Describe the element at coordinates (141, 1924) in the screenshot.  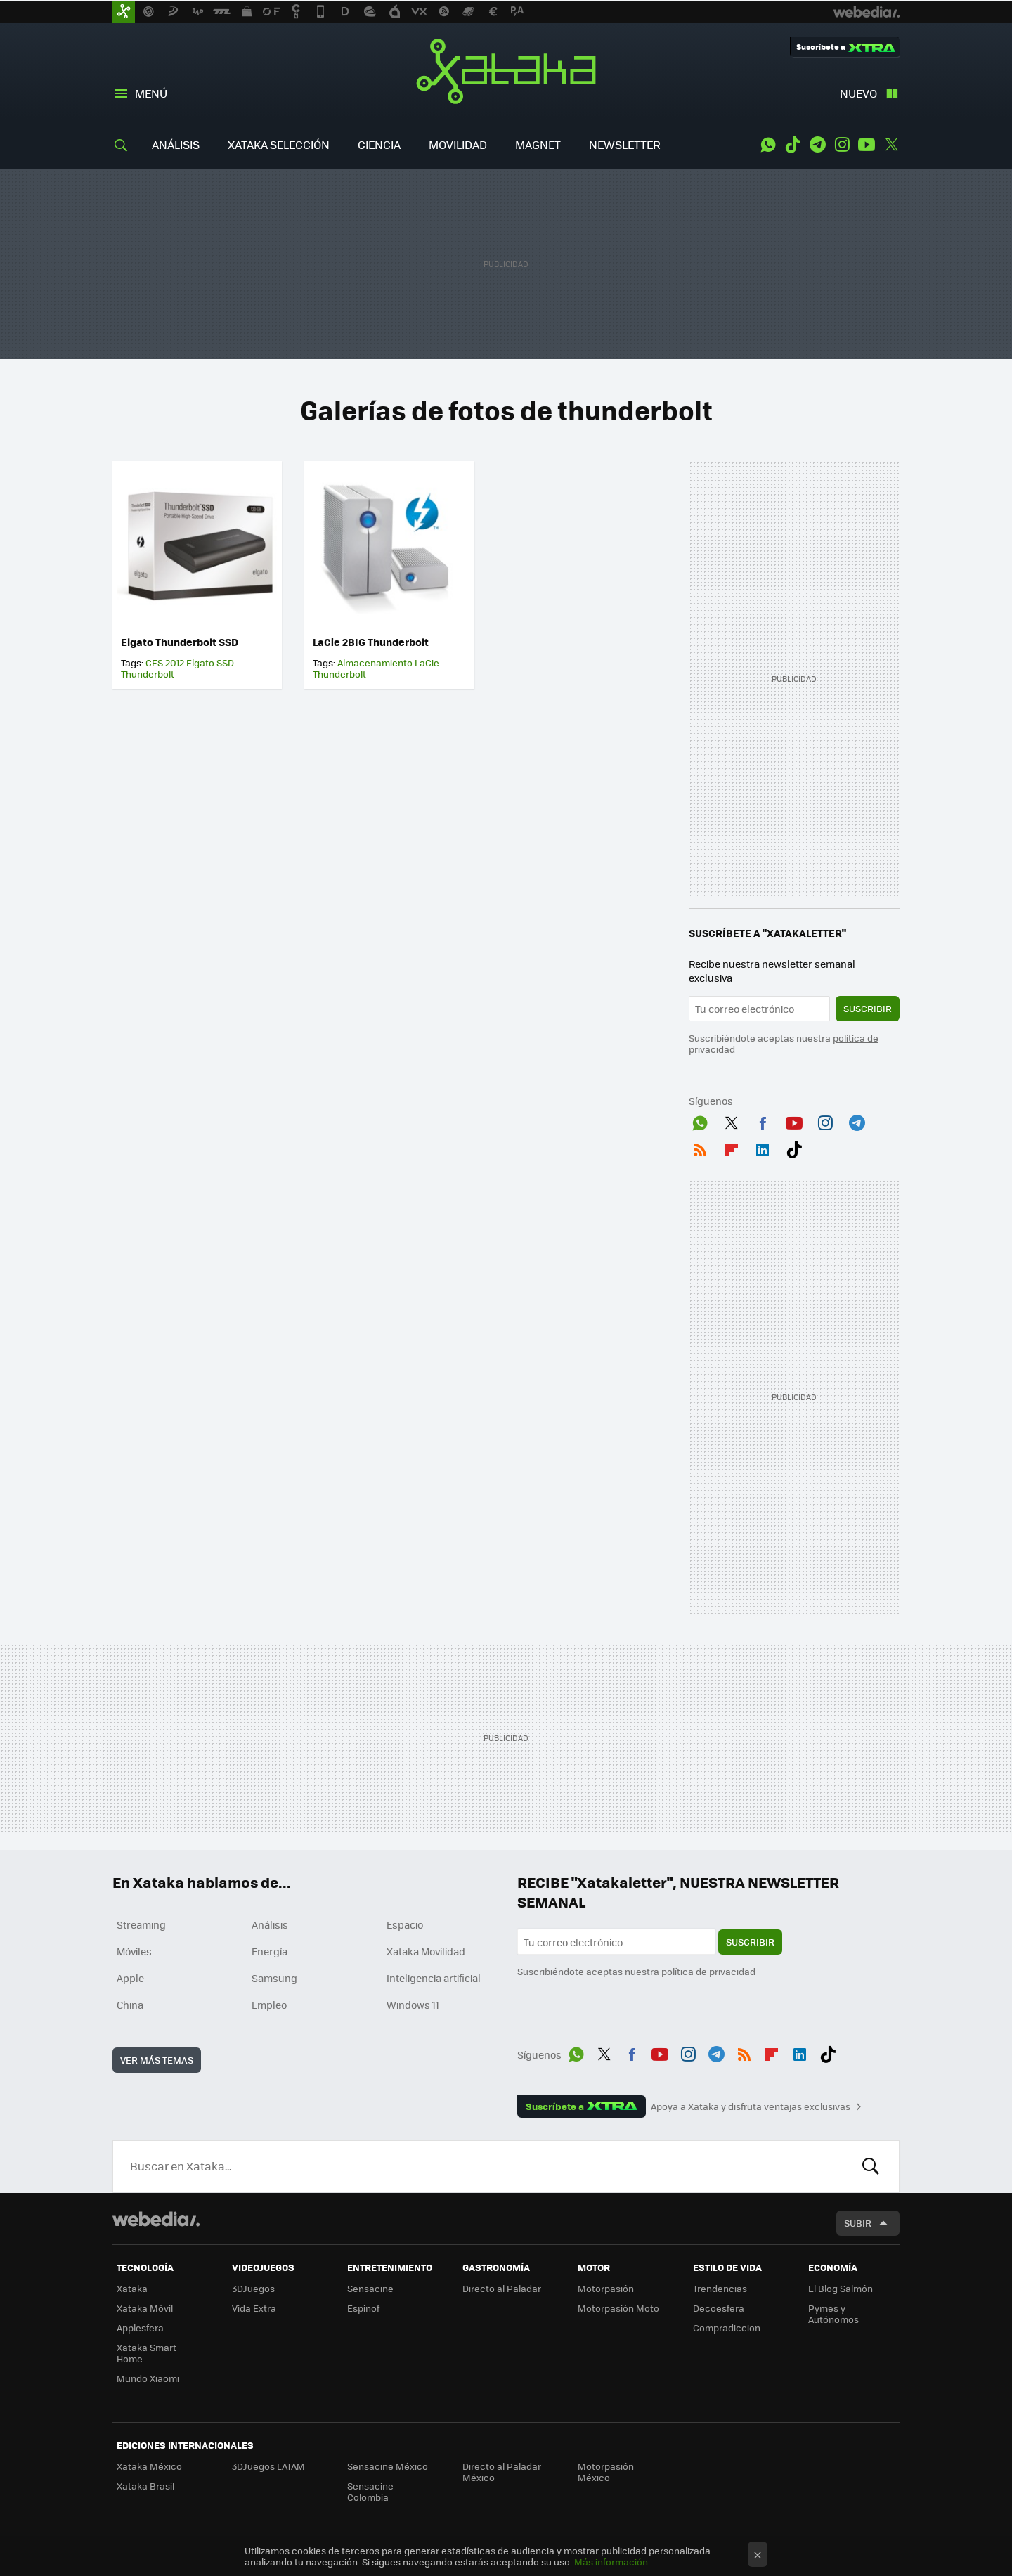
I see `Streaming` at that location.